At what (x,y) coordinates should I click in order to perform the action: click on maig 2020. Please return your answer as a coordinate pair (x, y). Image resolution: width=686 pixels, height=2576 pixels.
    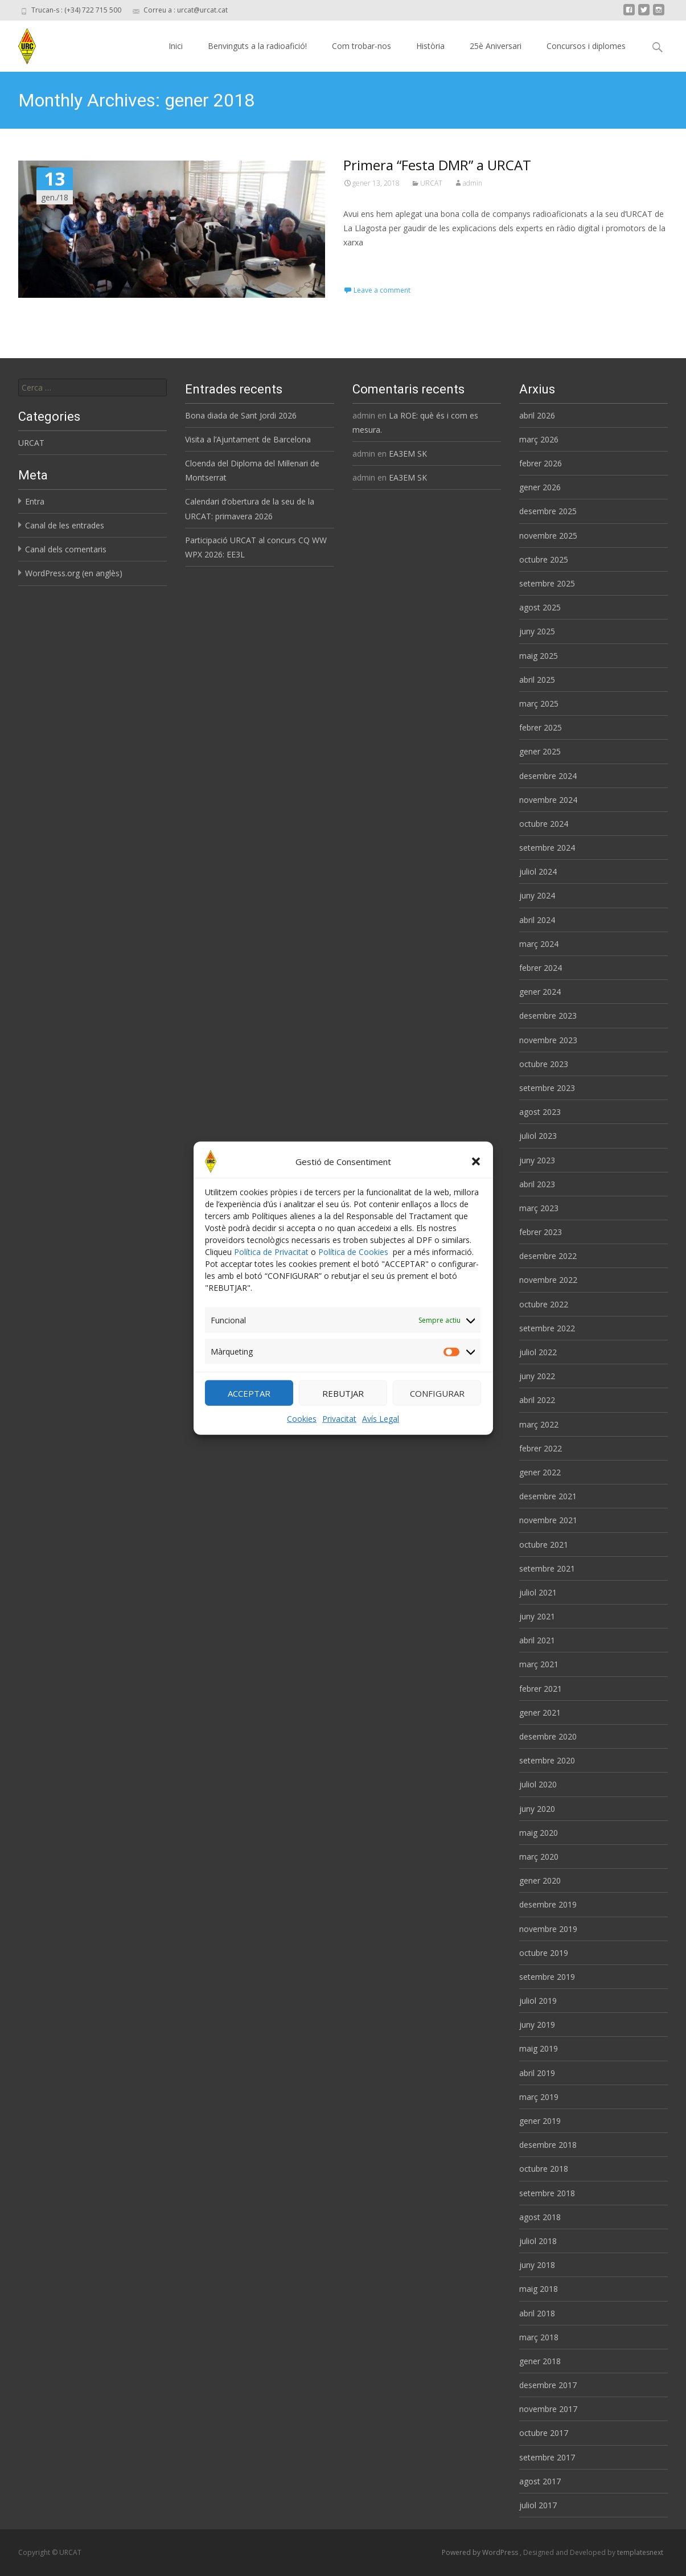
    Looking at the image, I should click on (538, 1832).